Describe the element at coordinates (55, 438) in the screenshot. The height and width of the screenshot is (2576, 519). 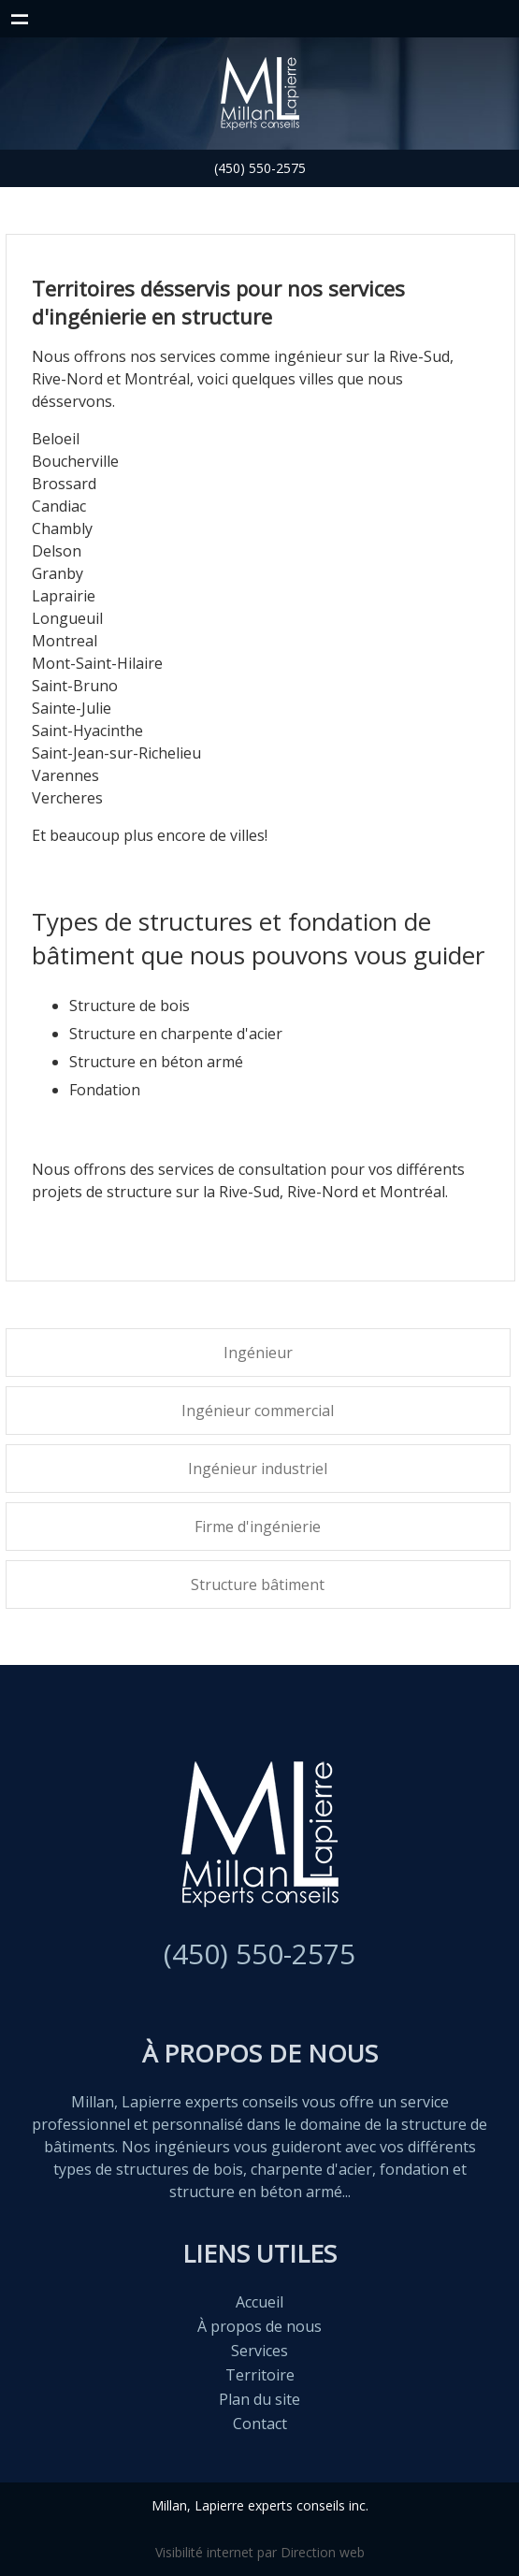
I see `Beloeil` at that location.